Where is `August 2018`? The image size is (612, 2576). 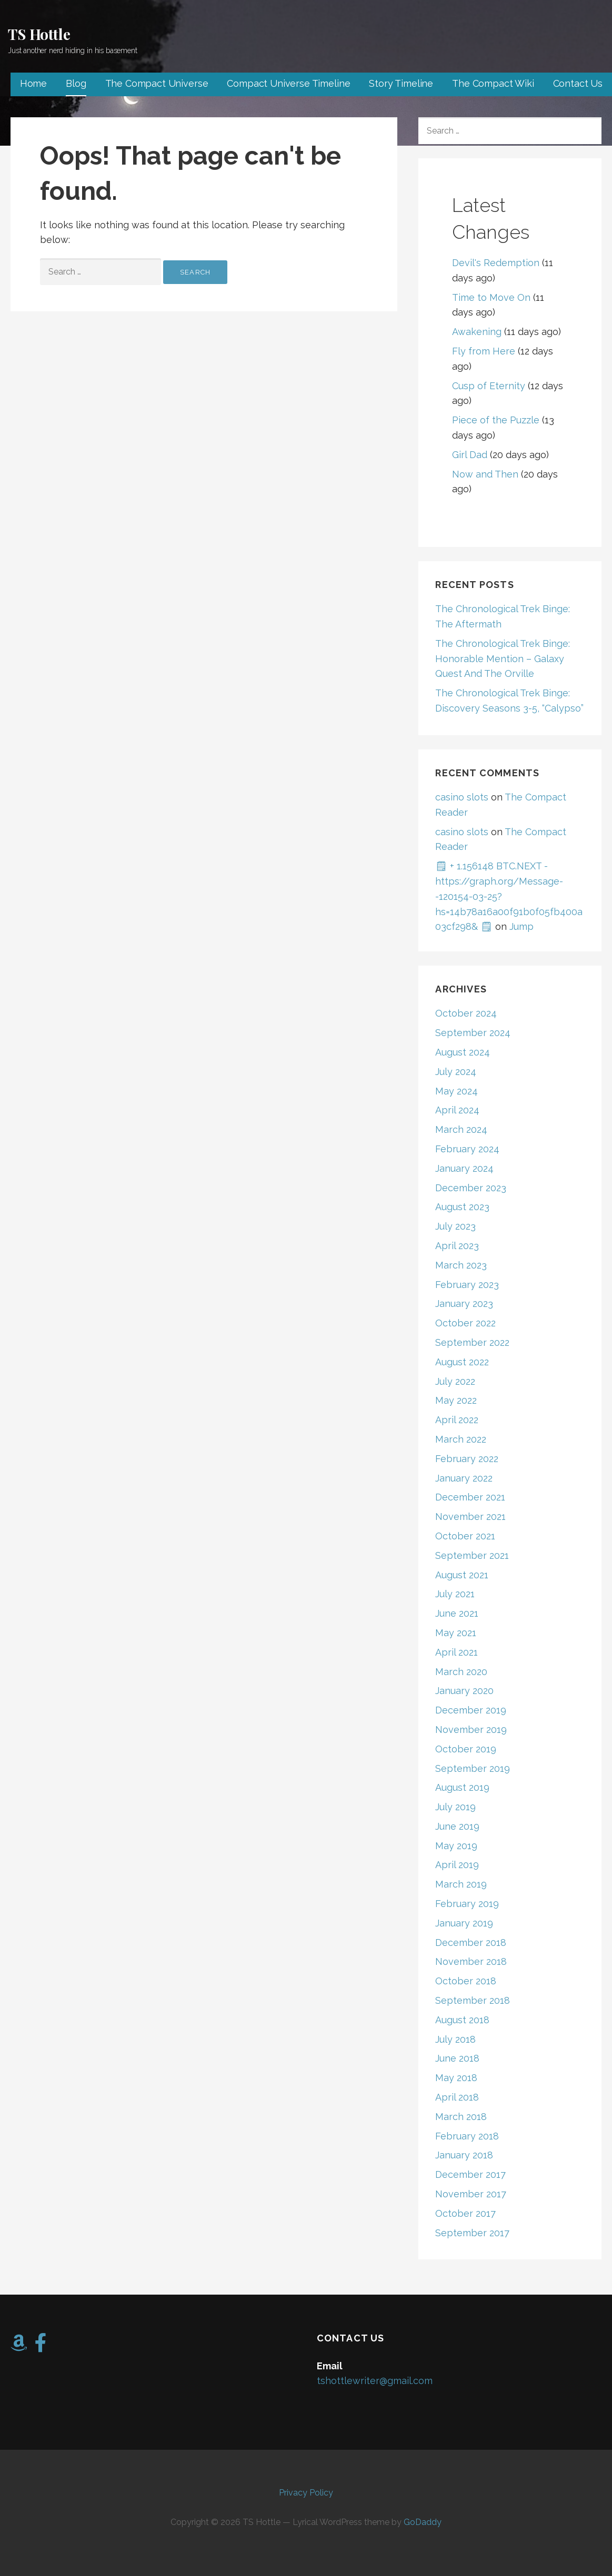 August 2018 is located at coordinates (462, 2019).